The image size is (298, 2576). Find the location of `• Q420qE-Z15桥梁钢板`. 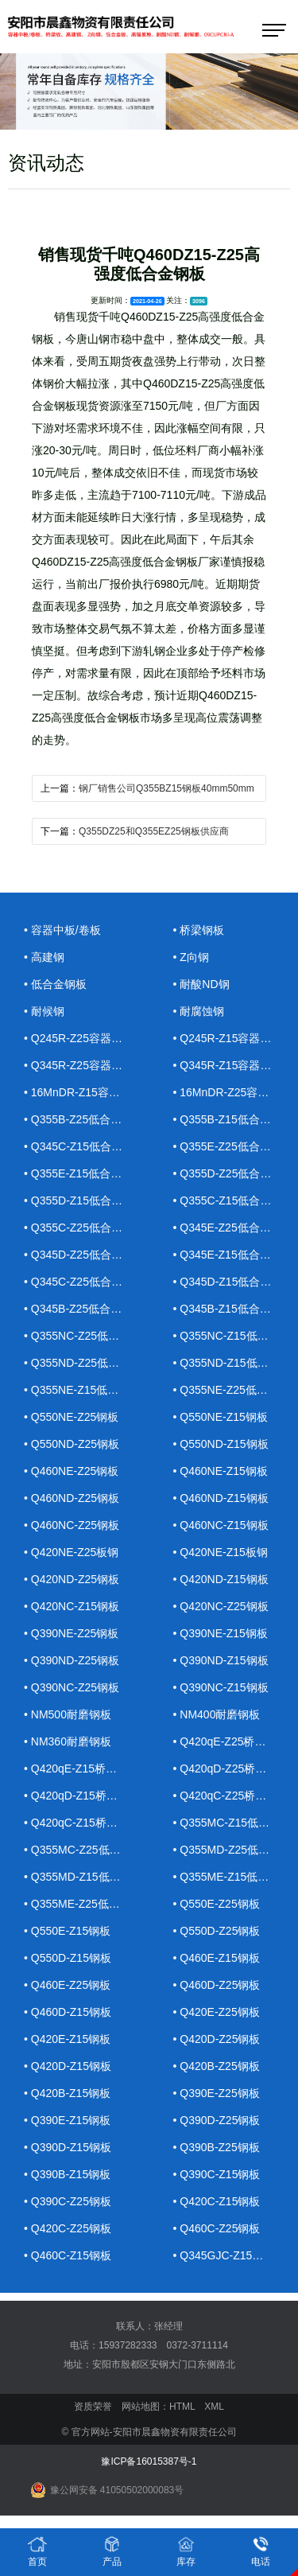

• Q420qE-Z15桥梁钢板 is located at coordinates (81, 1768).